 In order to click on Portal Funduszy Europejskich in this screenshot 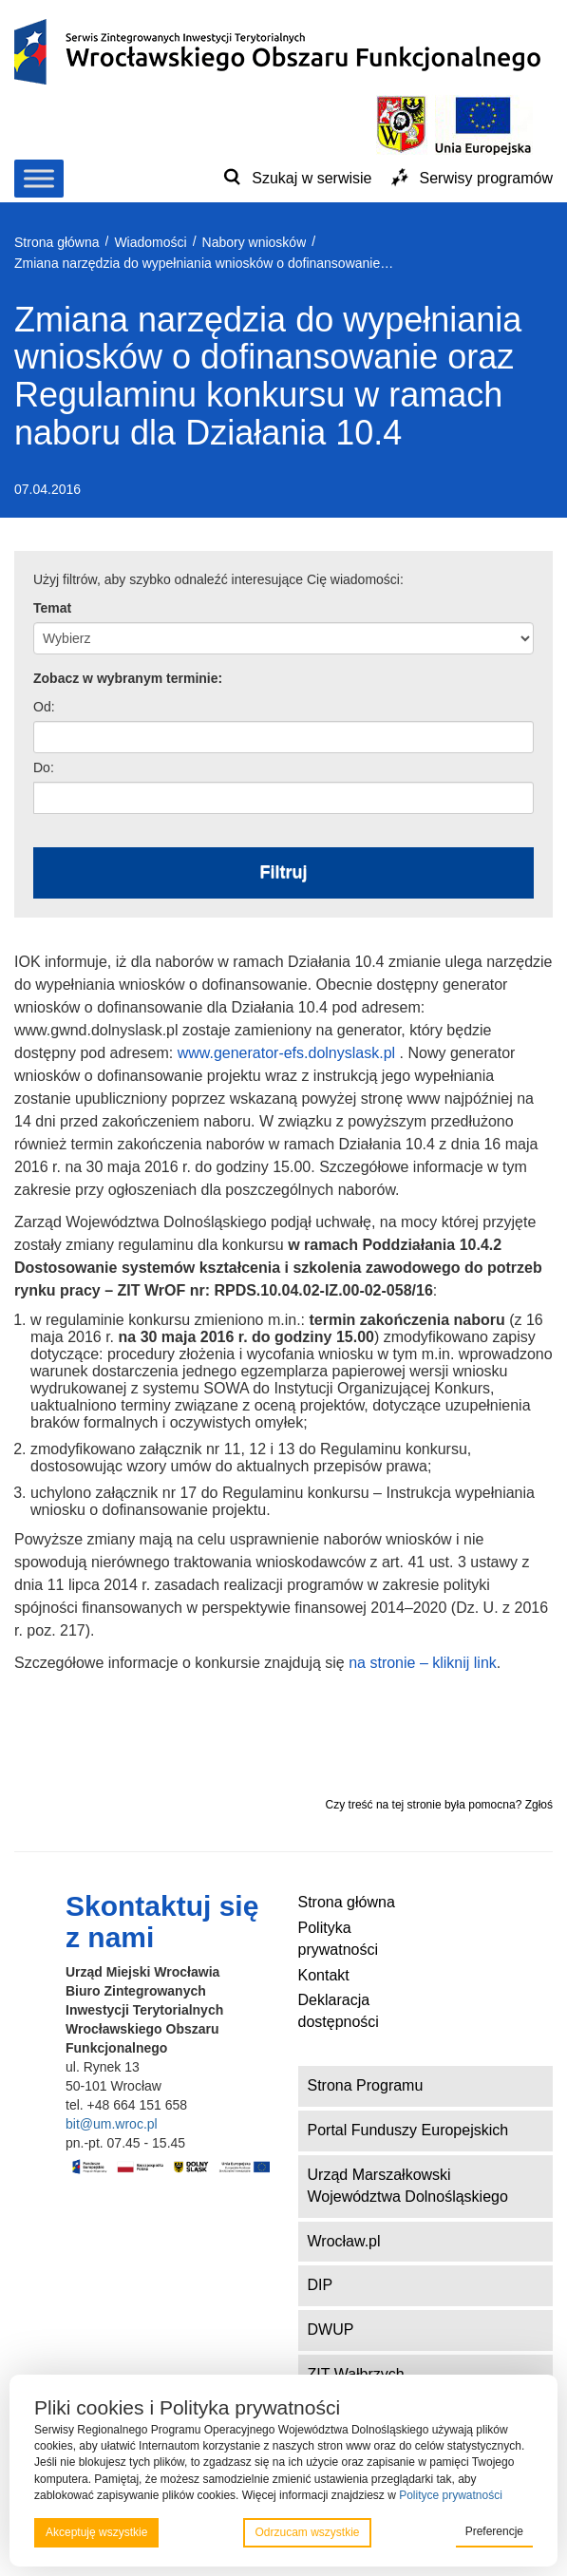, I will do `click(408, 2130)`.